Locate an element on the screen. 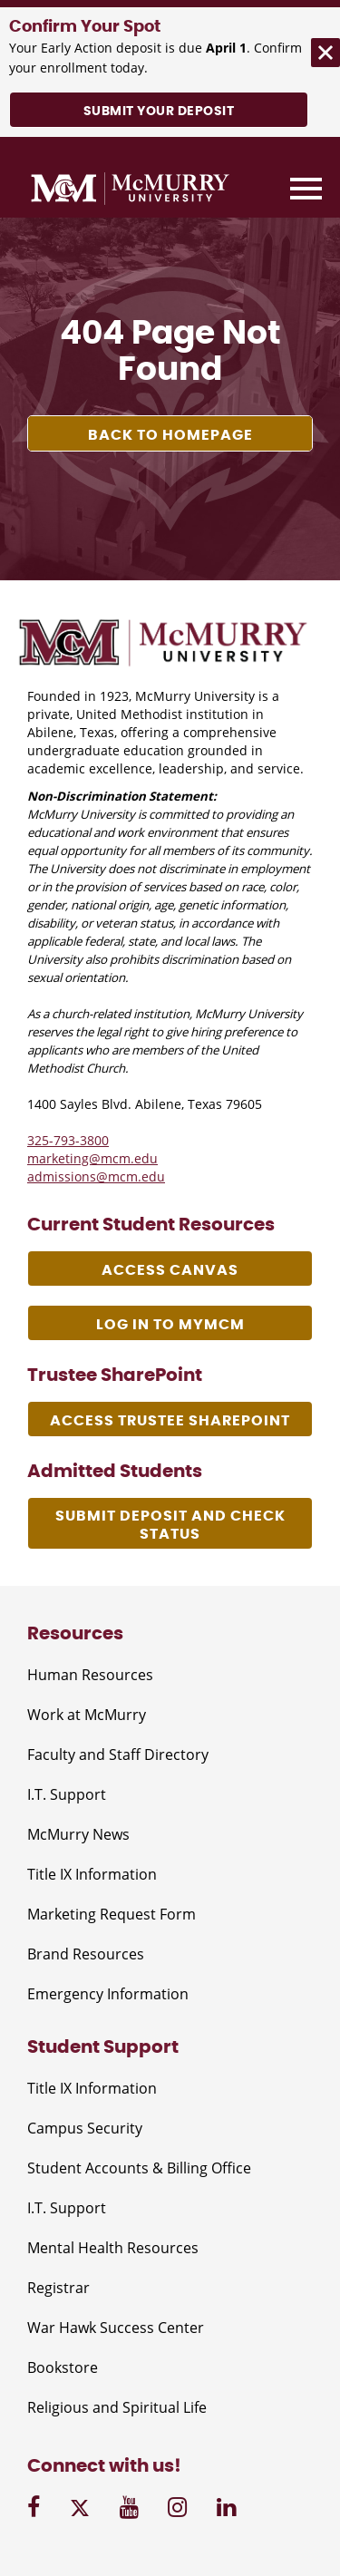 The height and width of the screenshot is (2576, 340). Faculty and Staff Directory is located at coordinates (118, 1754).